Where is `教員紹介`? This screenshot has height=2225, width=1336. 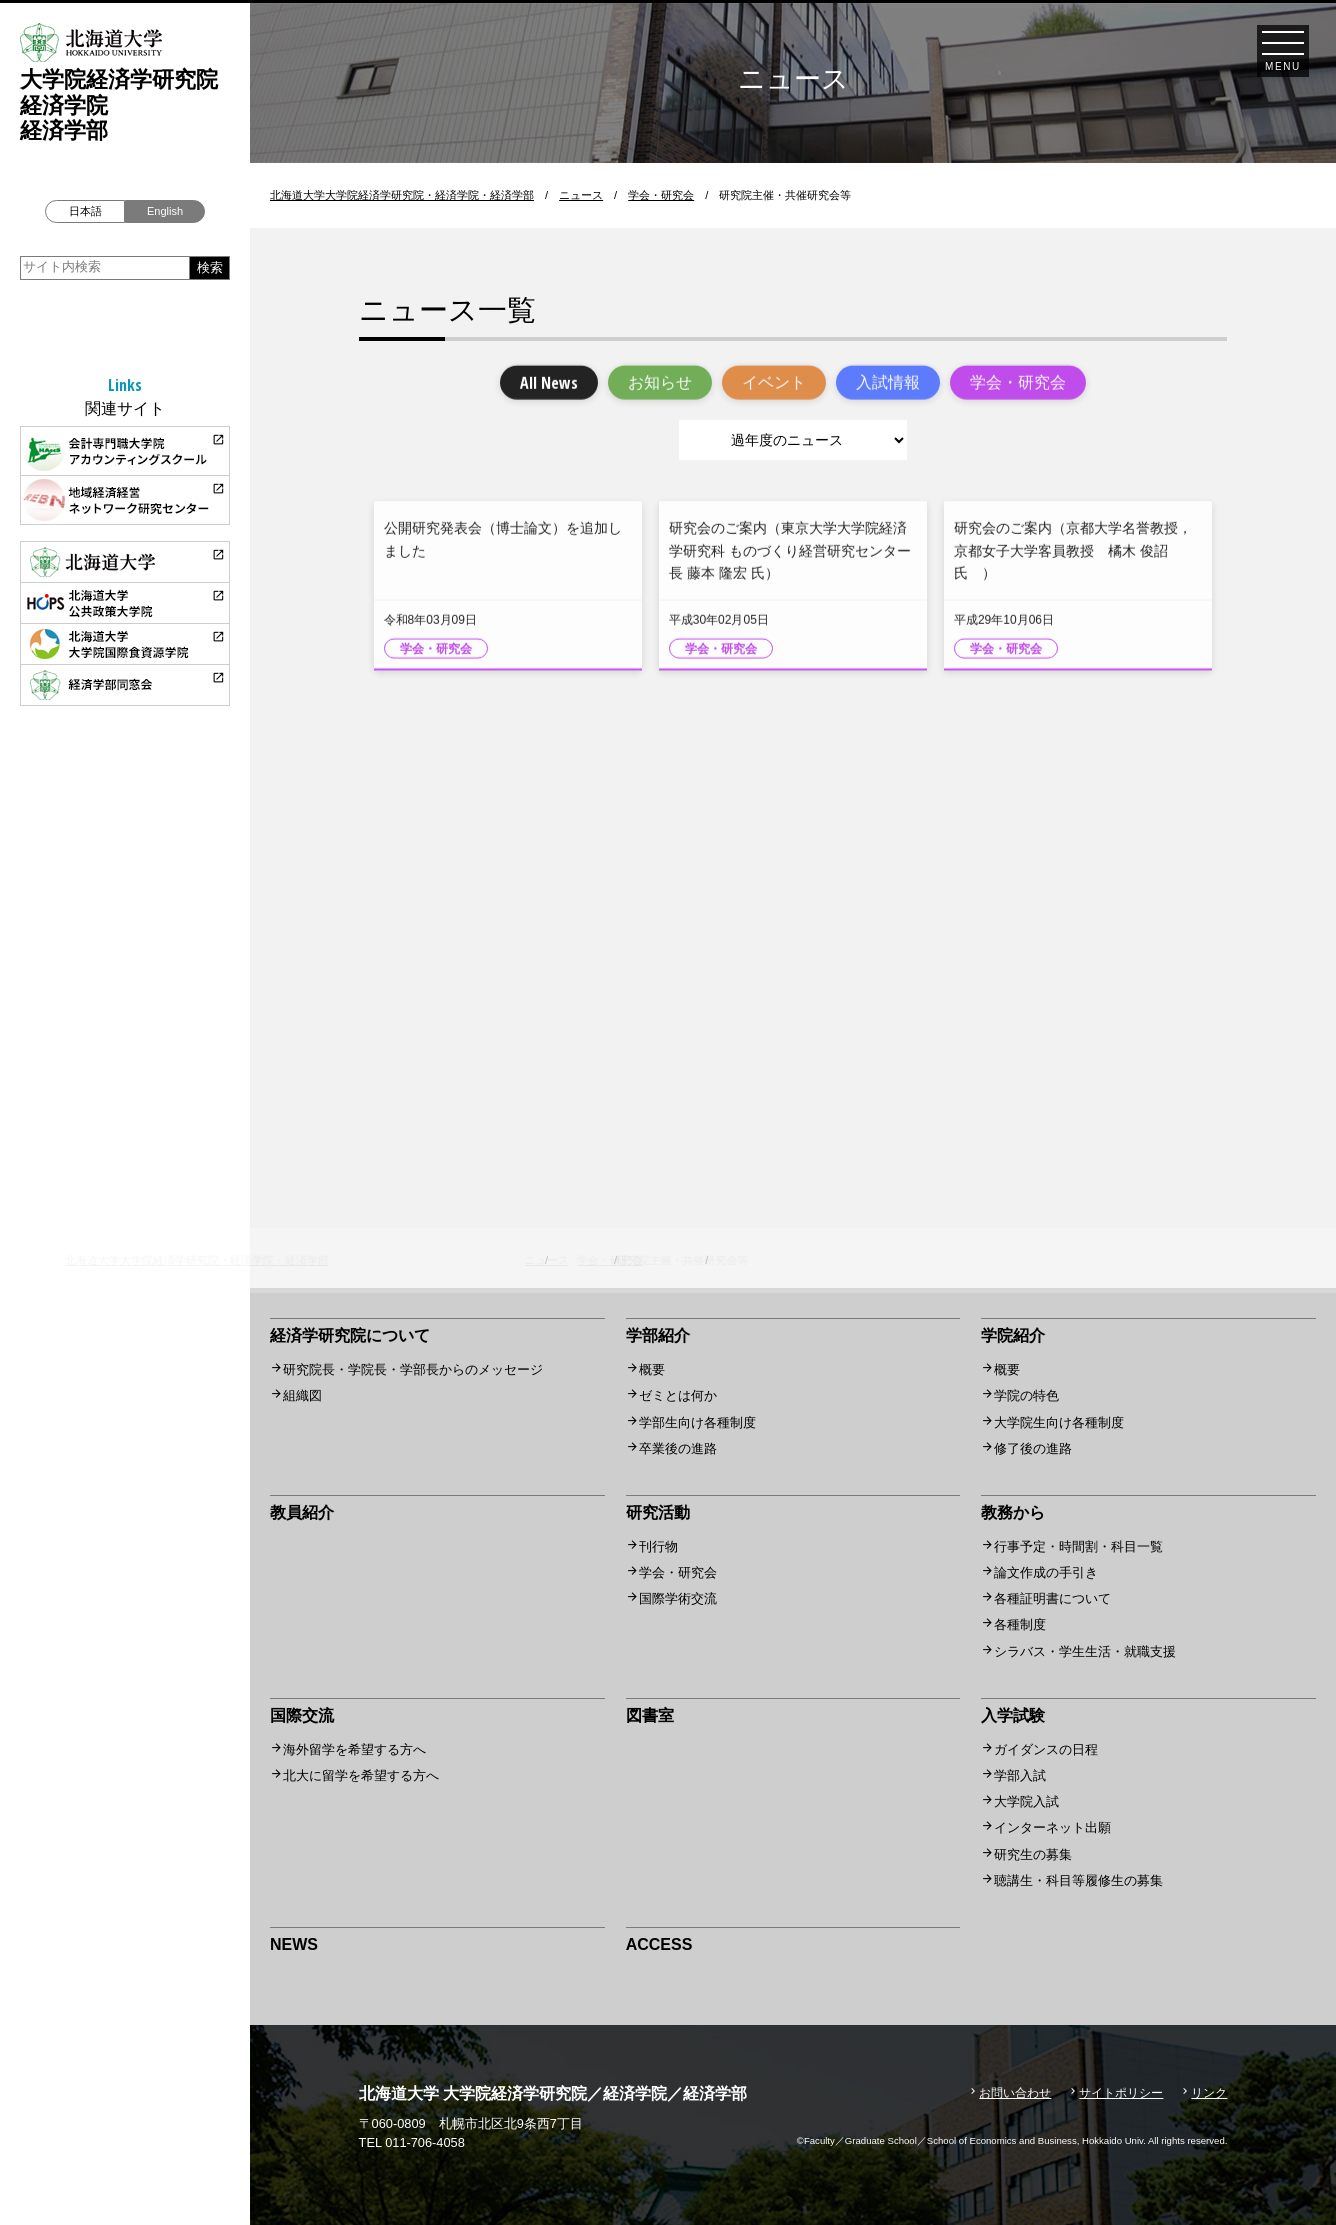 教員紹介 is located at coordinates (302, 1512).